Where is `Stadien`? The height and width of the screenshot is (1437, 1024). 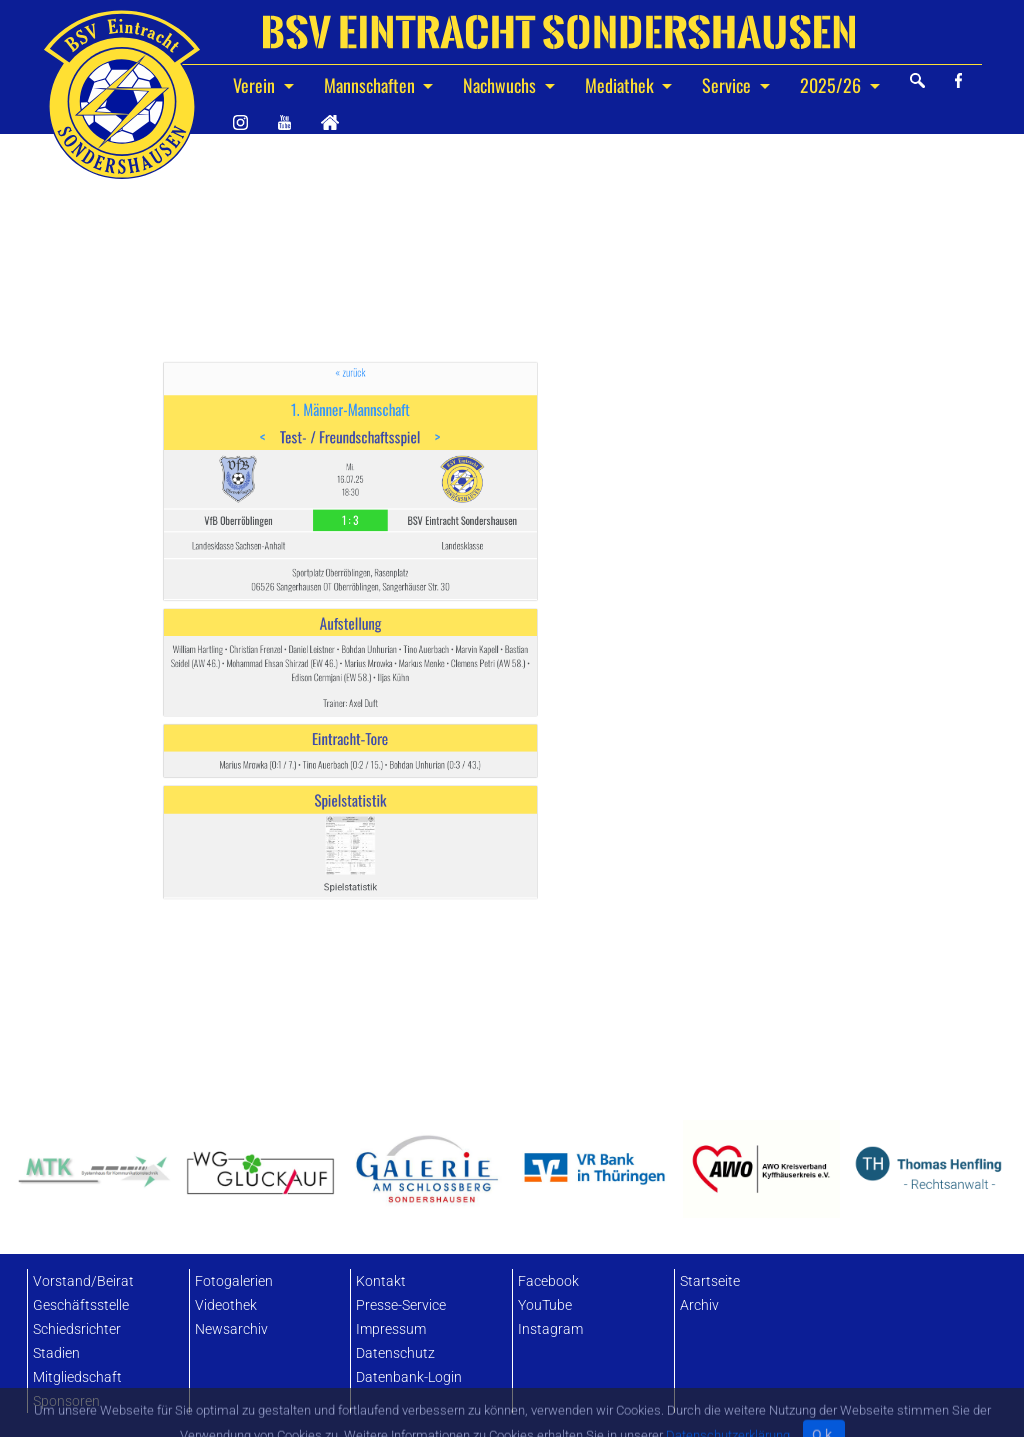
Stadien is located at coordinates (56, 1353).